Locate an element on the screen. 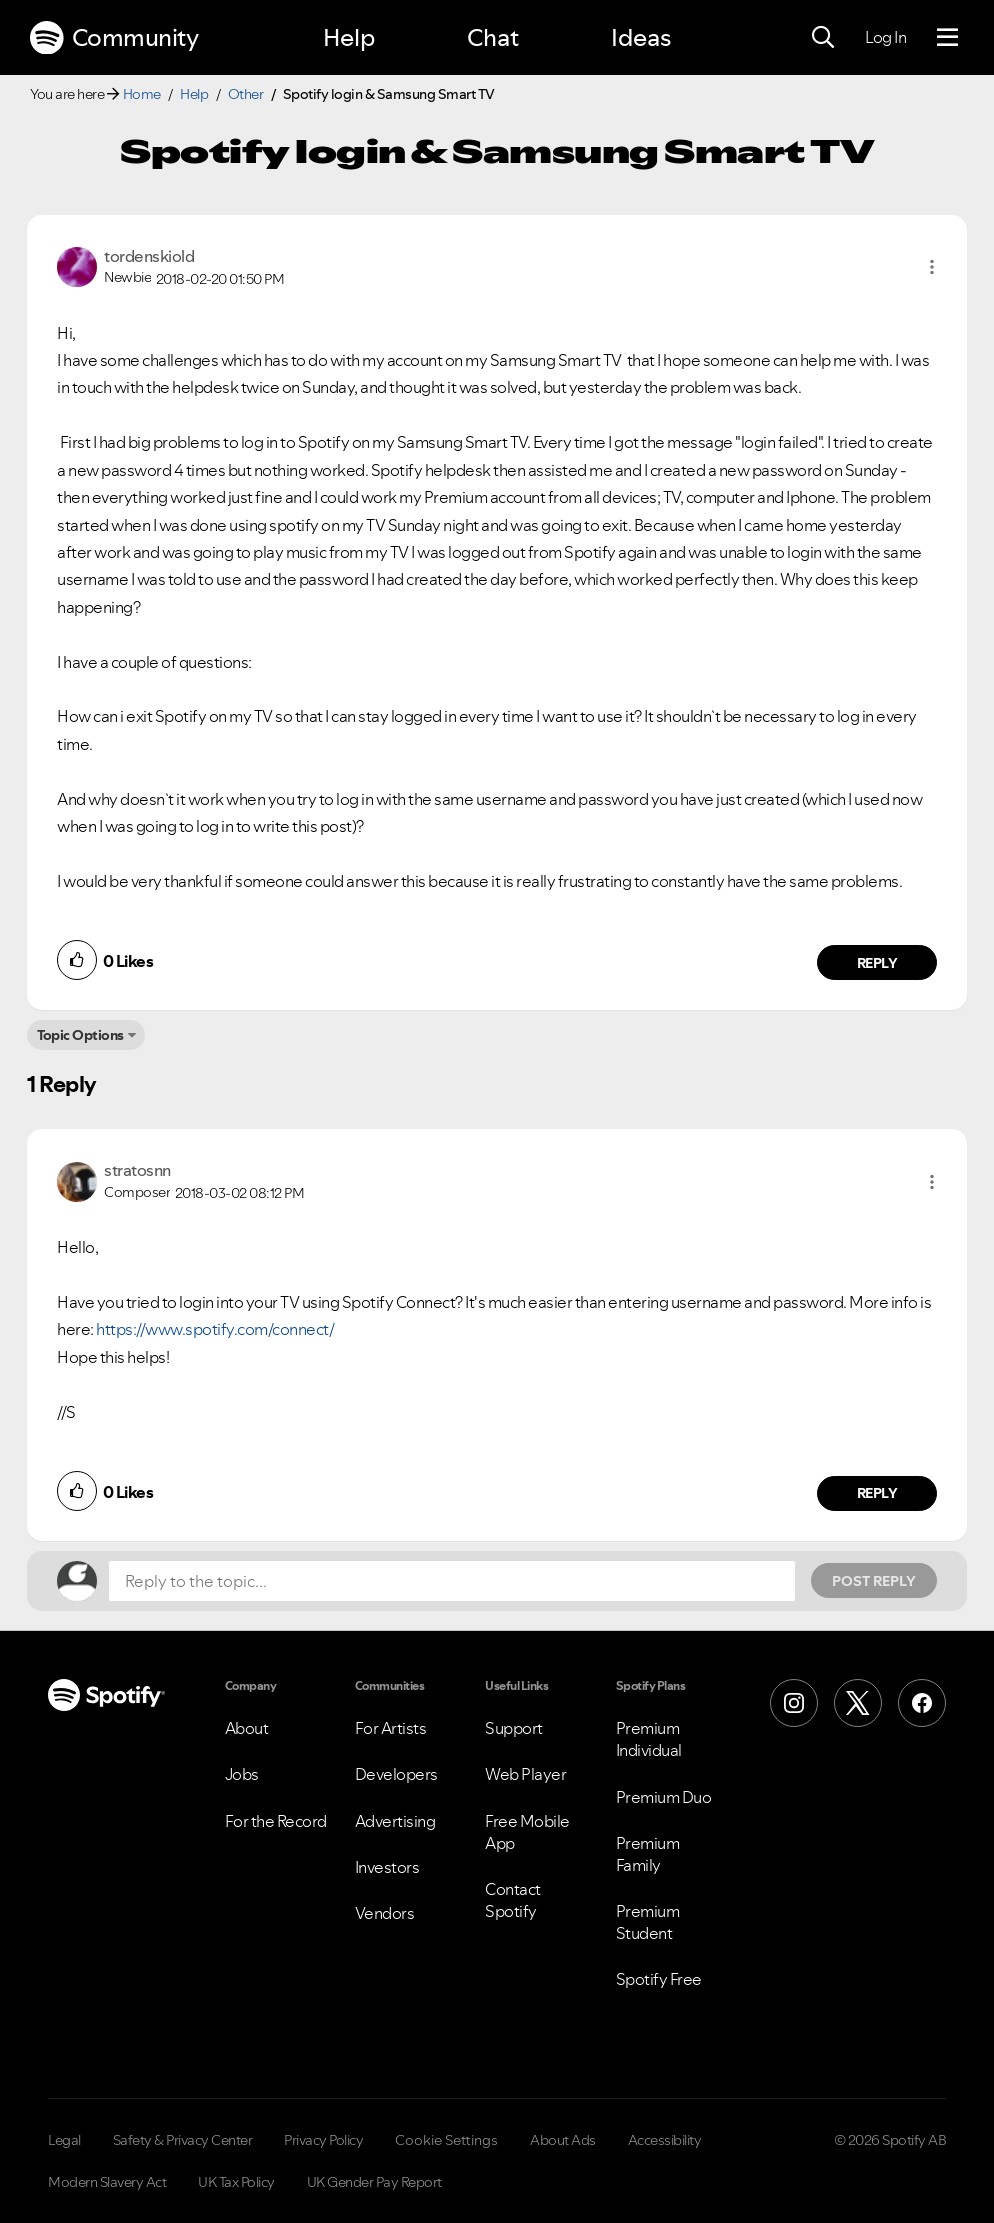 The image size is (994, 2223). [Menu] is located at coordinates (947, 38).